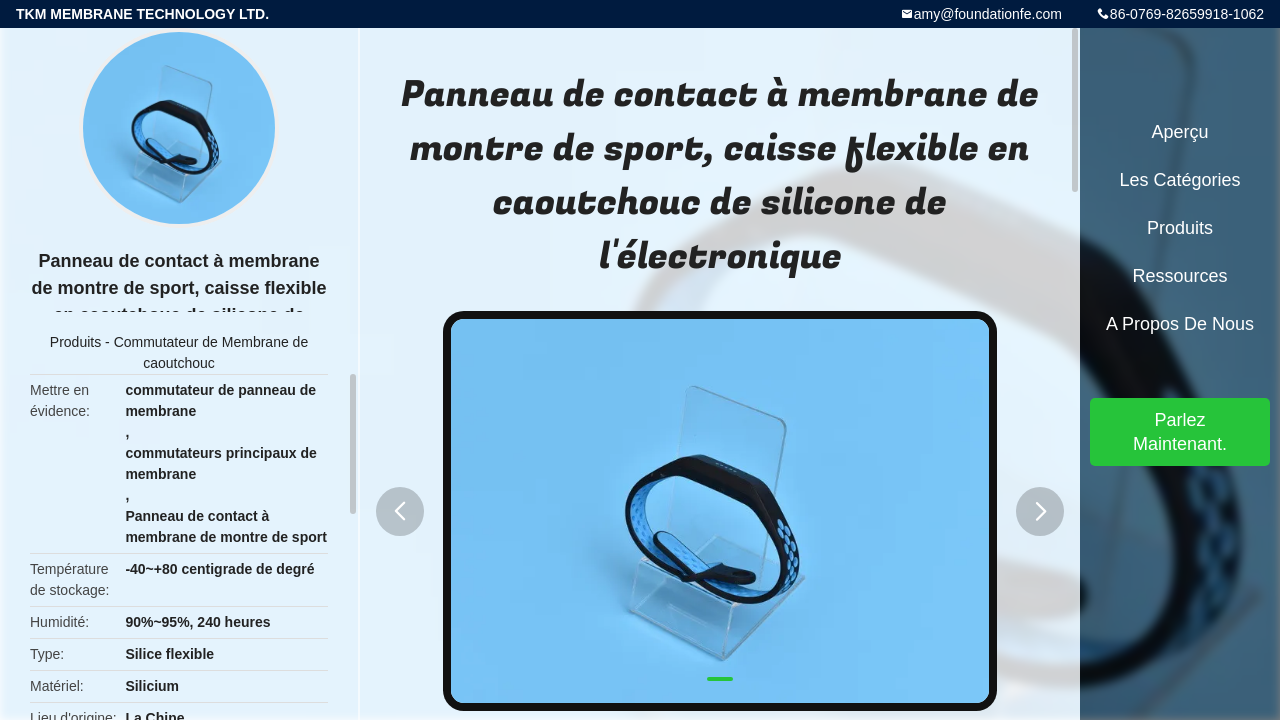 Image resolution: width=1280 pixels, height=720 pixels. Describe the element at coordinates (1179, 180) in the screenshot. I see `Les catégories` at that location.